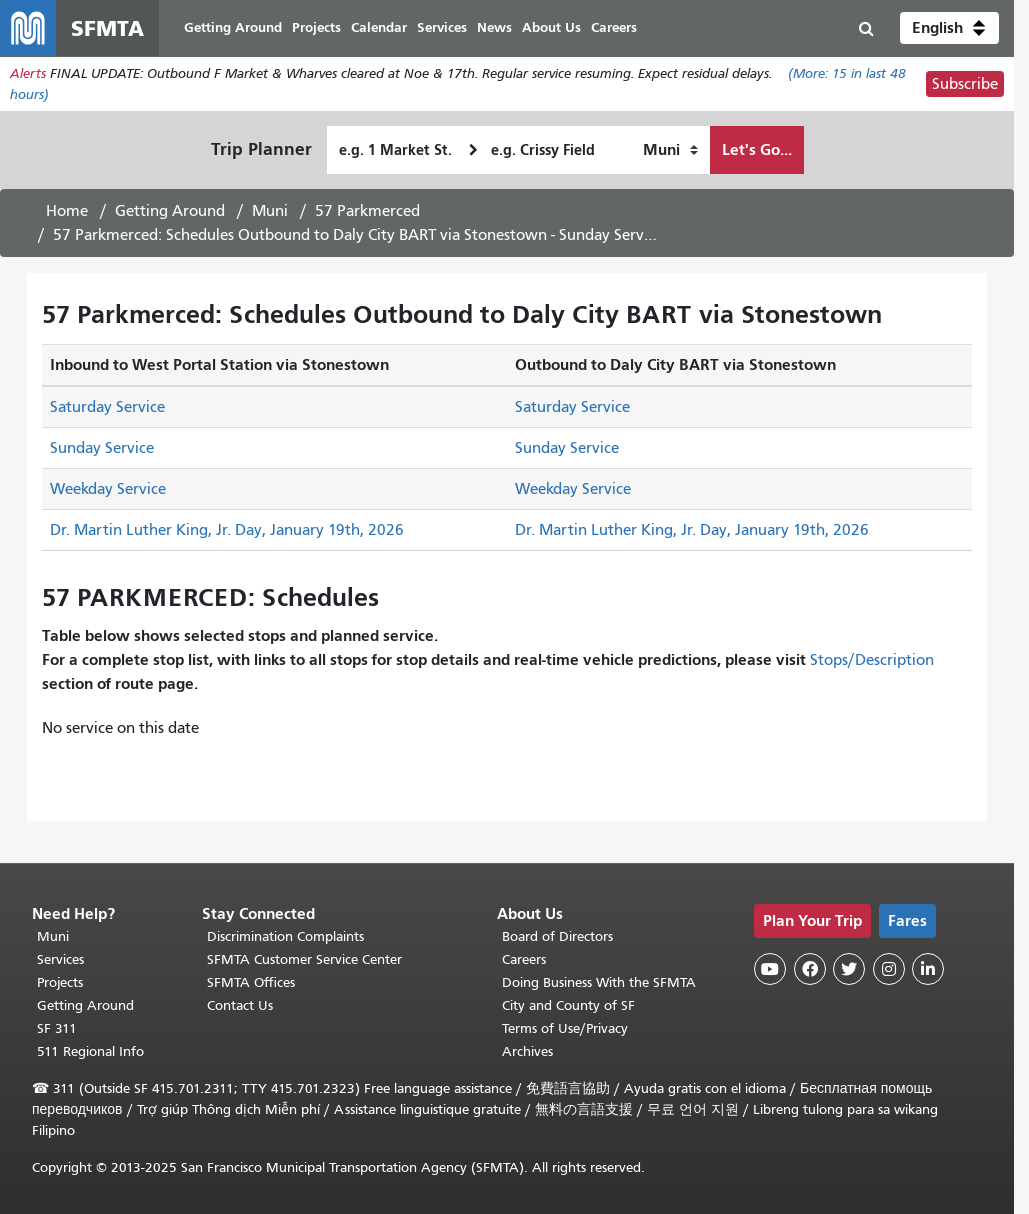 The width and height of the screenshot is (1029, 1214). What do you see at coordinates (316, 27) in the screenshot?
I see `Projects [menuitem]` at bounding box center [316, 27].